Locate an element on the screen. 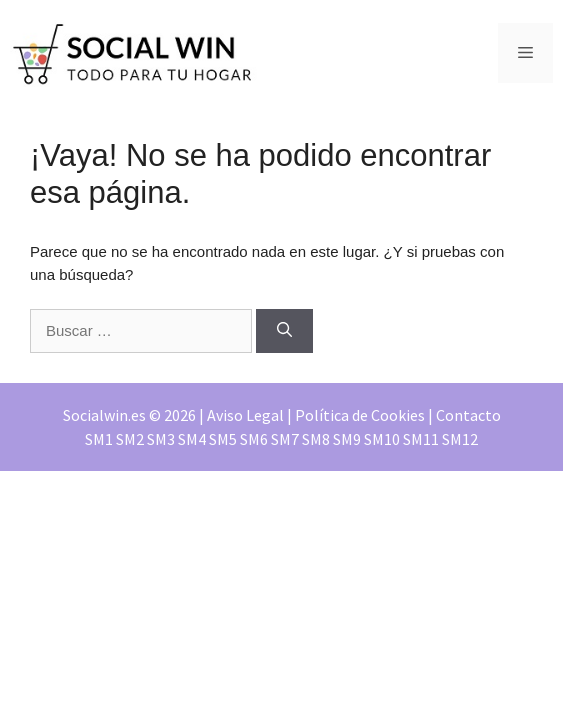  SM8 is located at coordinates (316, 439).